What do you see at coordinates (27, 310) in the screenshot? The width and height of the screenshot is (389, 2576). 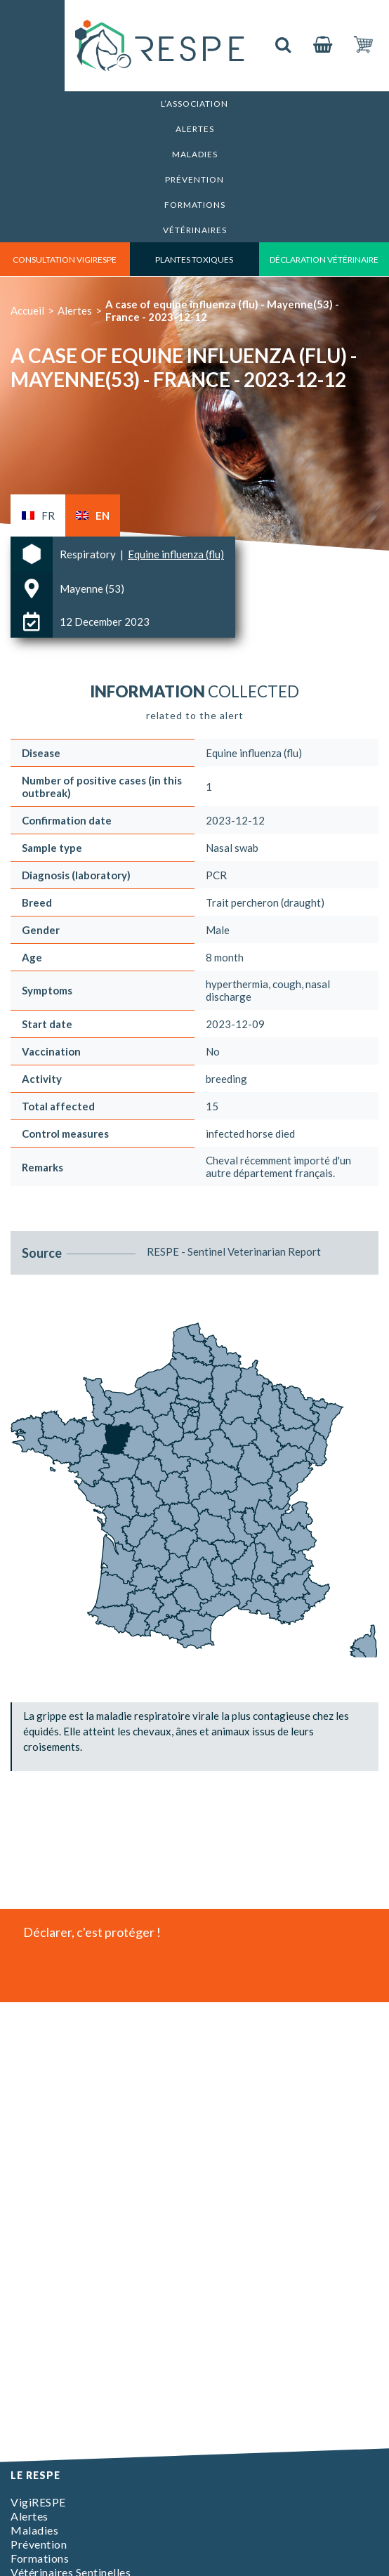 I see `Accueil` at bounding box center [27, 310].